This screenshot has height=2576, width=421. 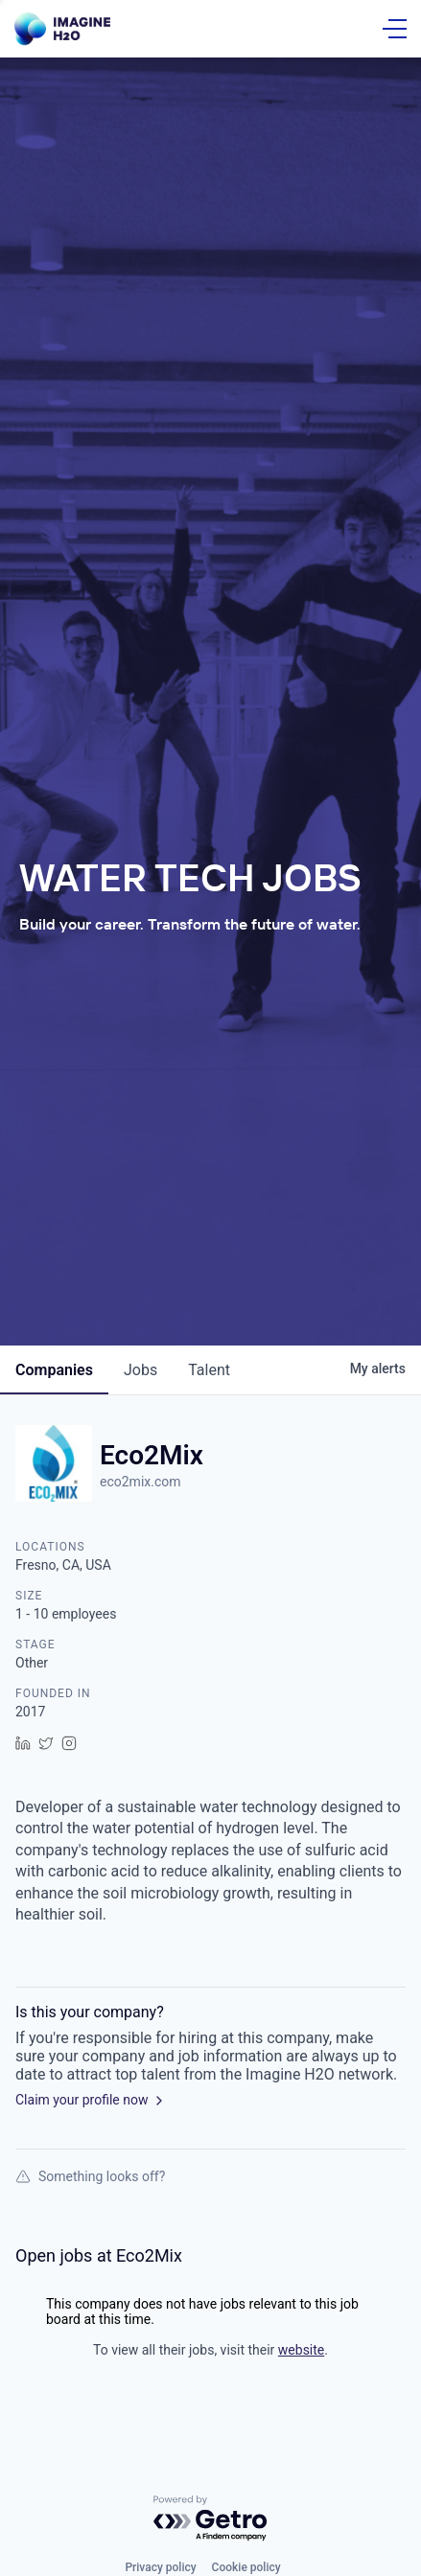 What do you see at coordinates (140, 1370) in the screenshot?
I see `jobs` at bounding box center [140, 1370].